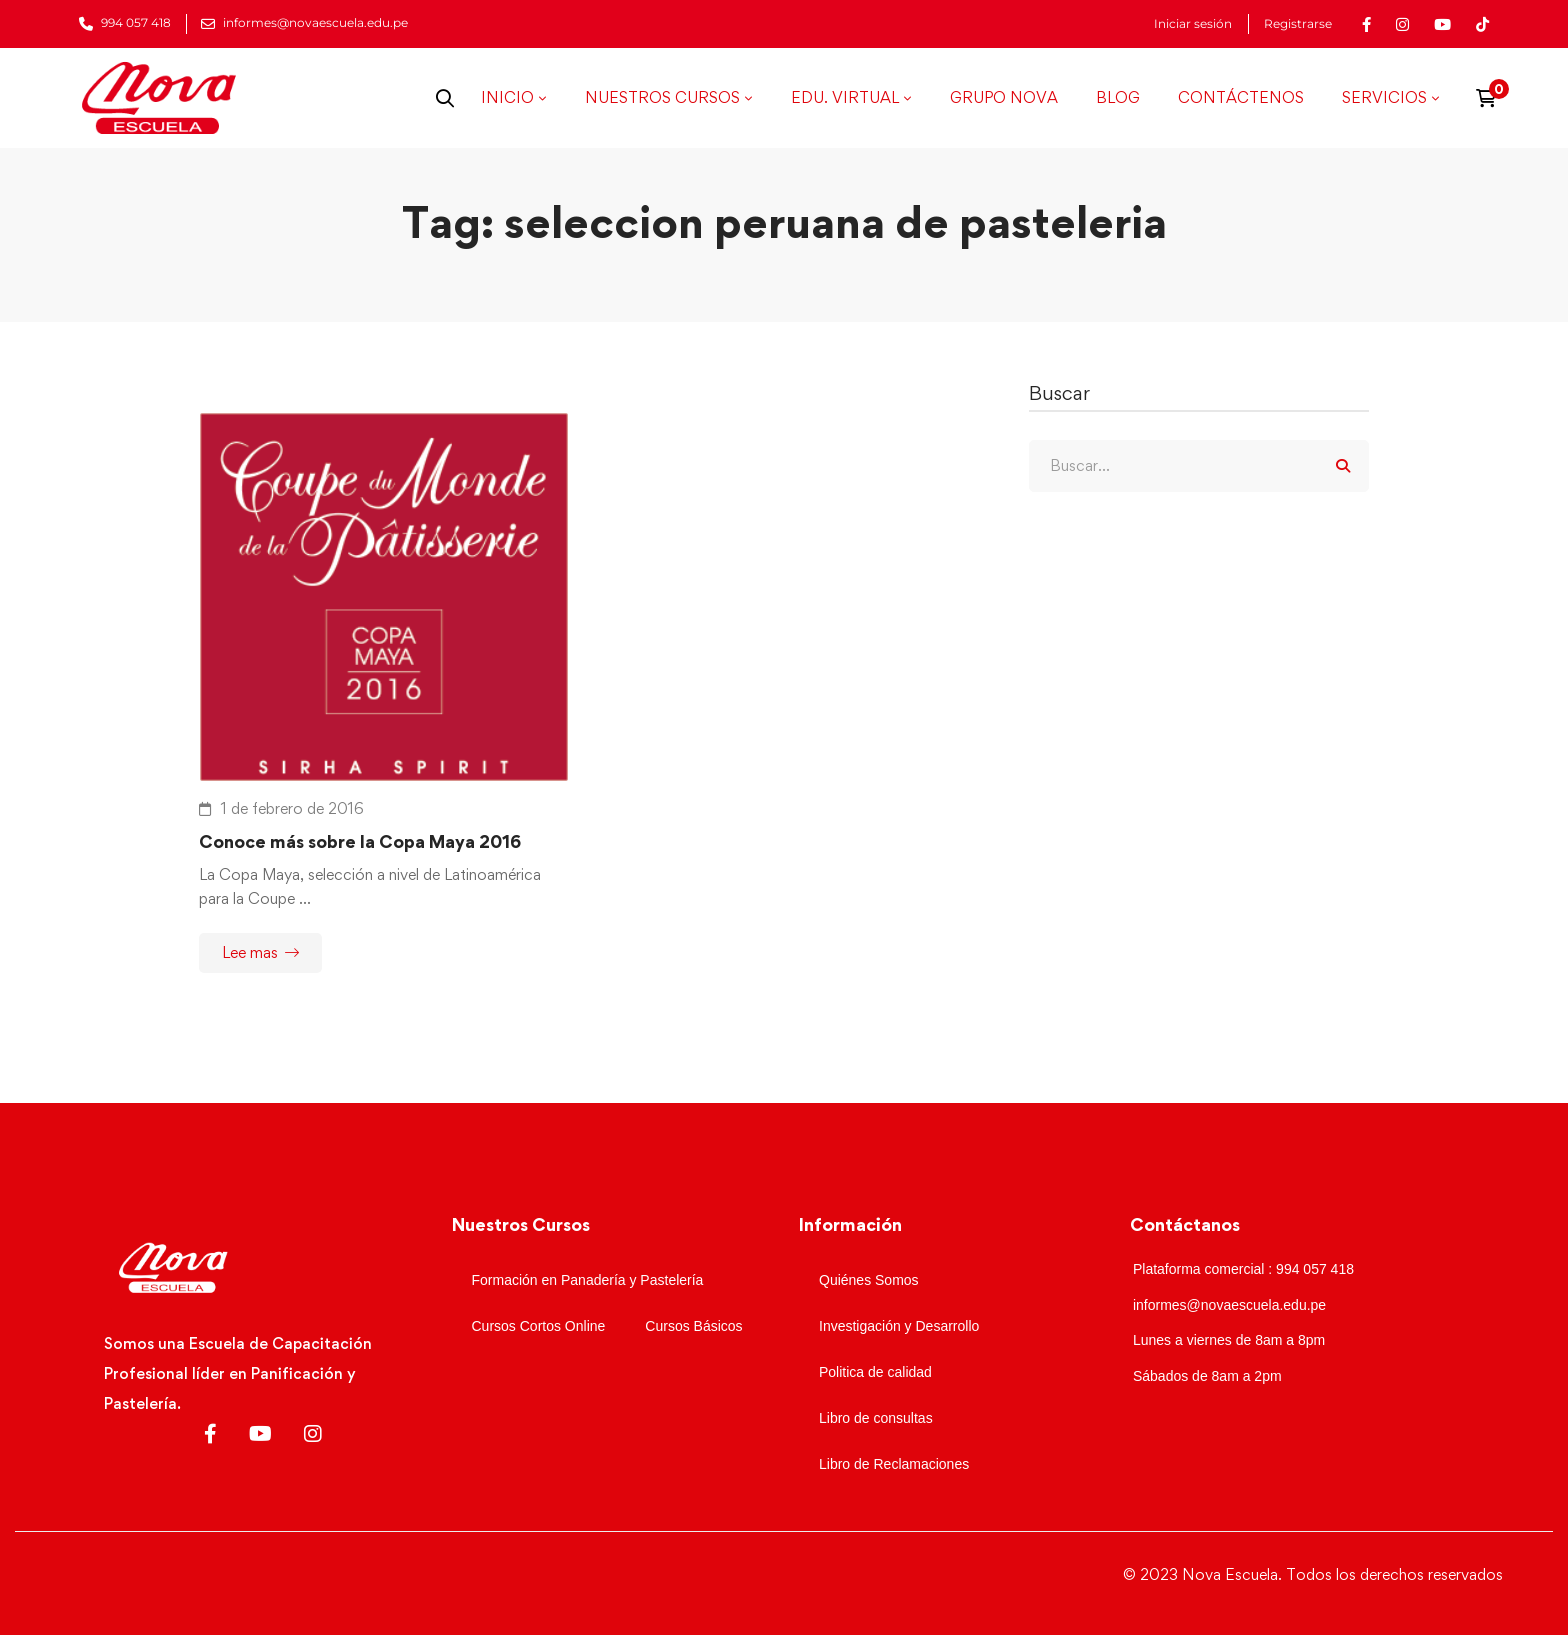 Image resolution: width=1568 pixels, height=1635 pixels. What do you see at coordinates (1298, 24) in the screenshot?
I see `Registrarse` at bounding box center [1298, 24].